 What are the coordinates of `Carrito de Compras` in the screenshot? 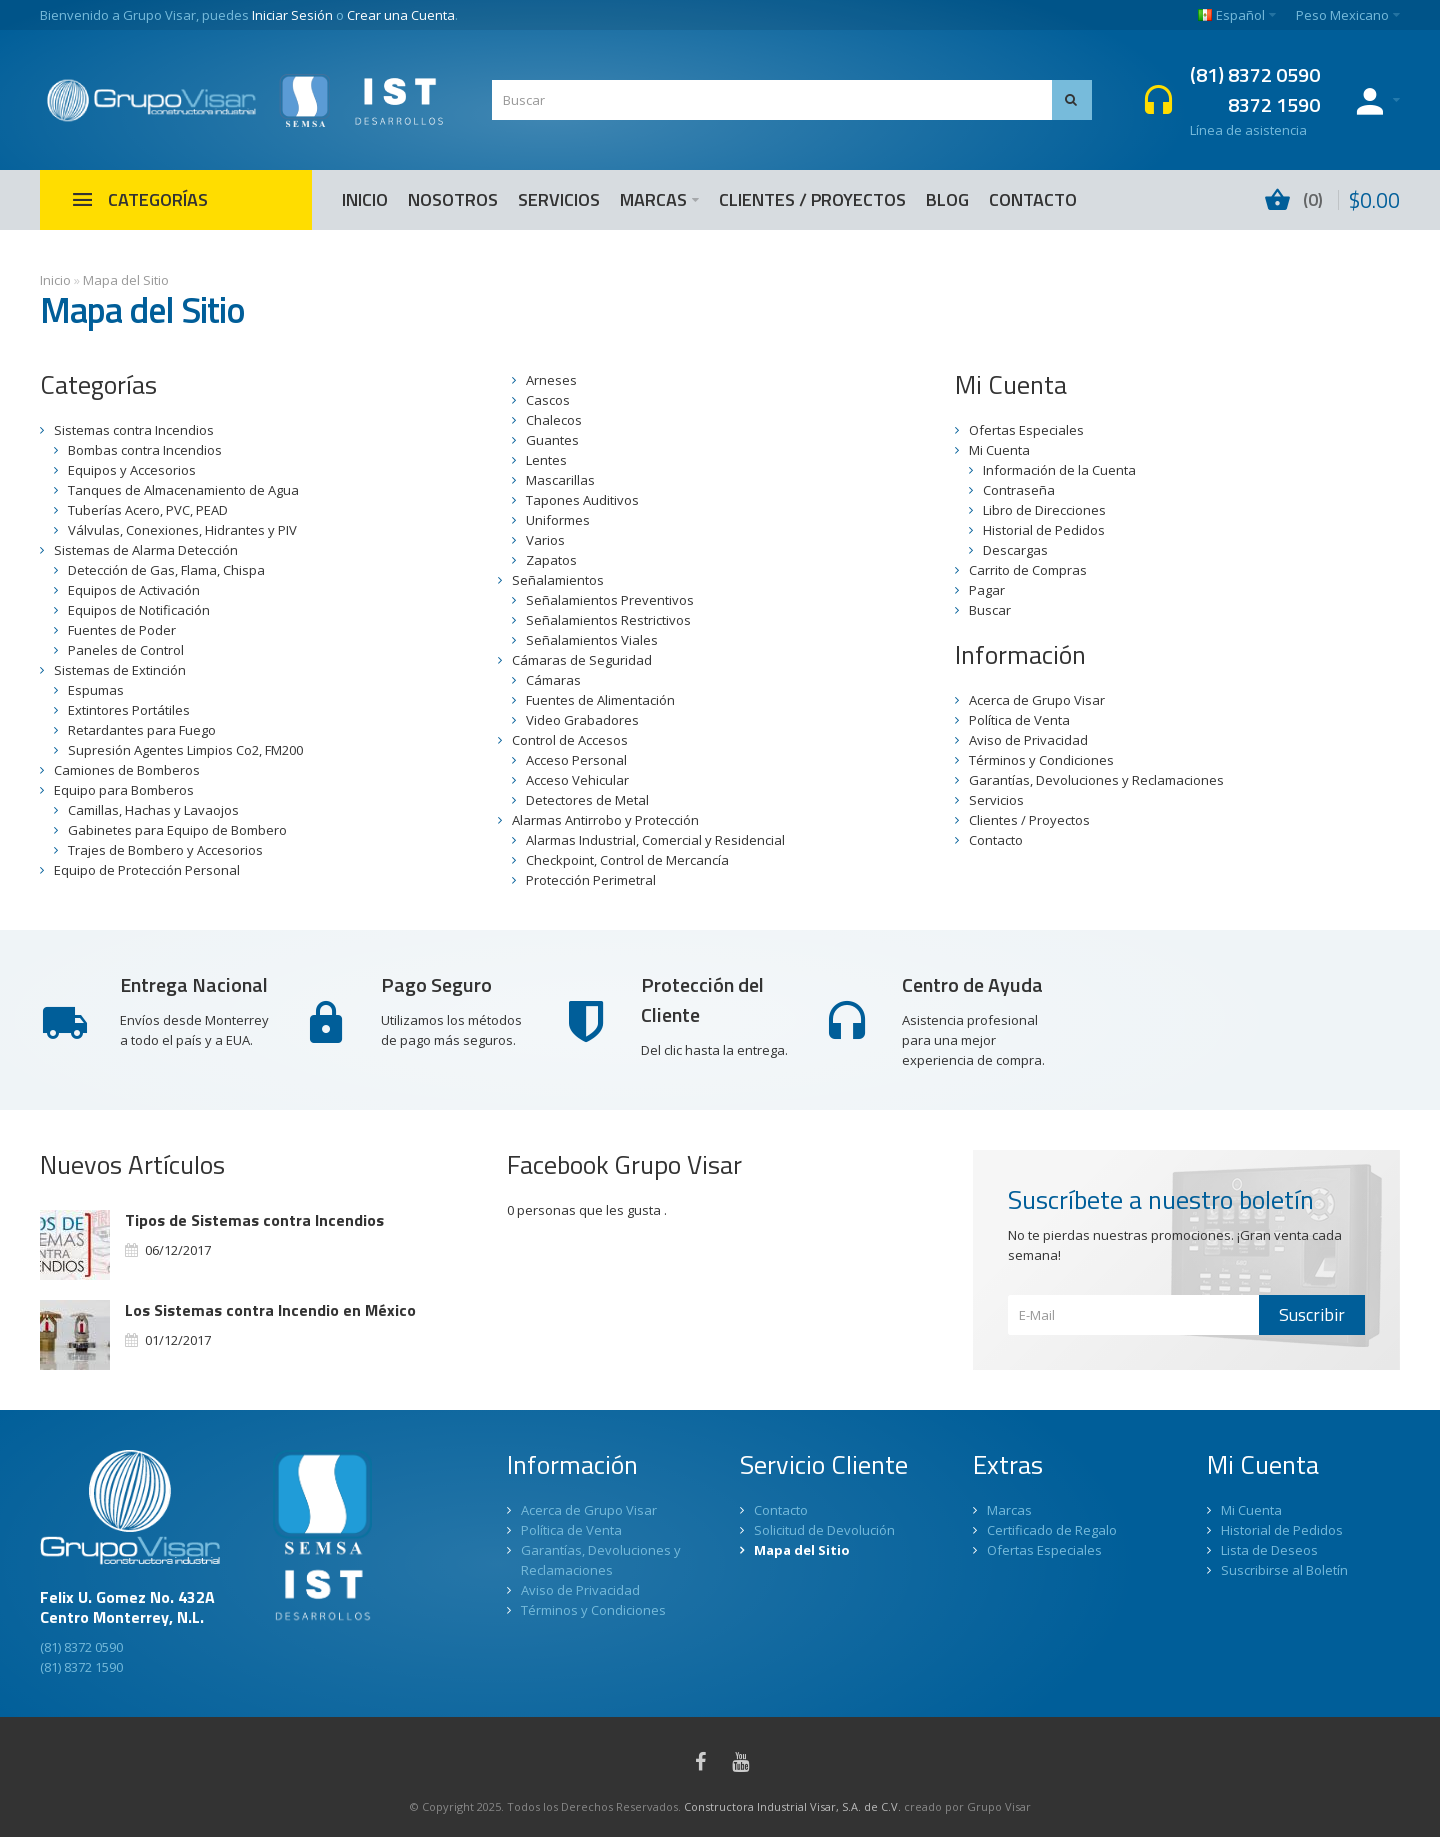 It's located at (1028, 570).